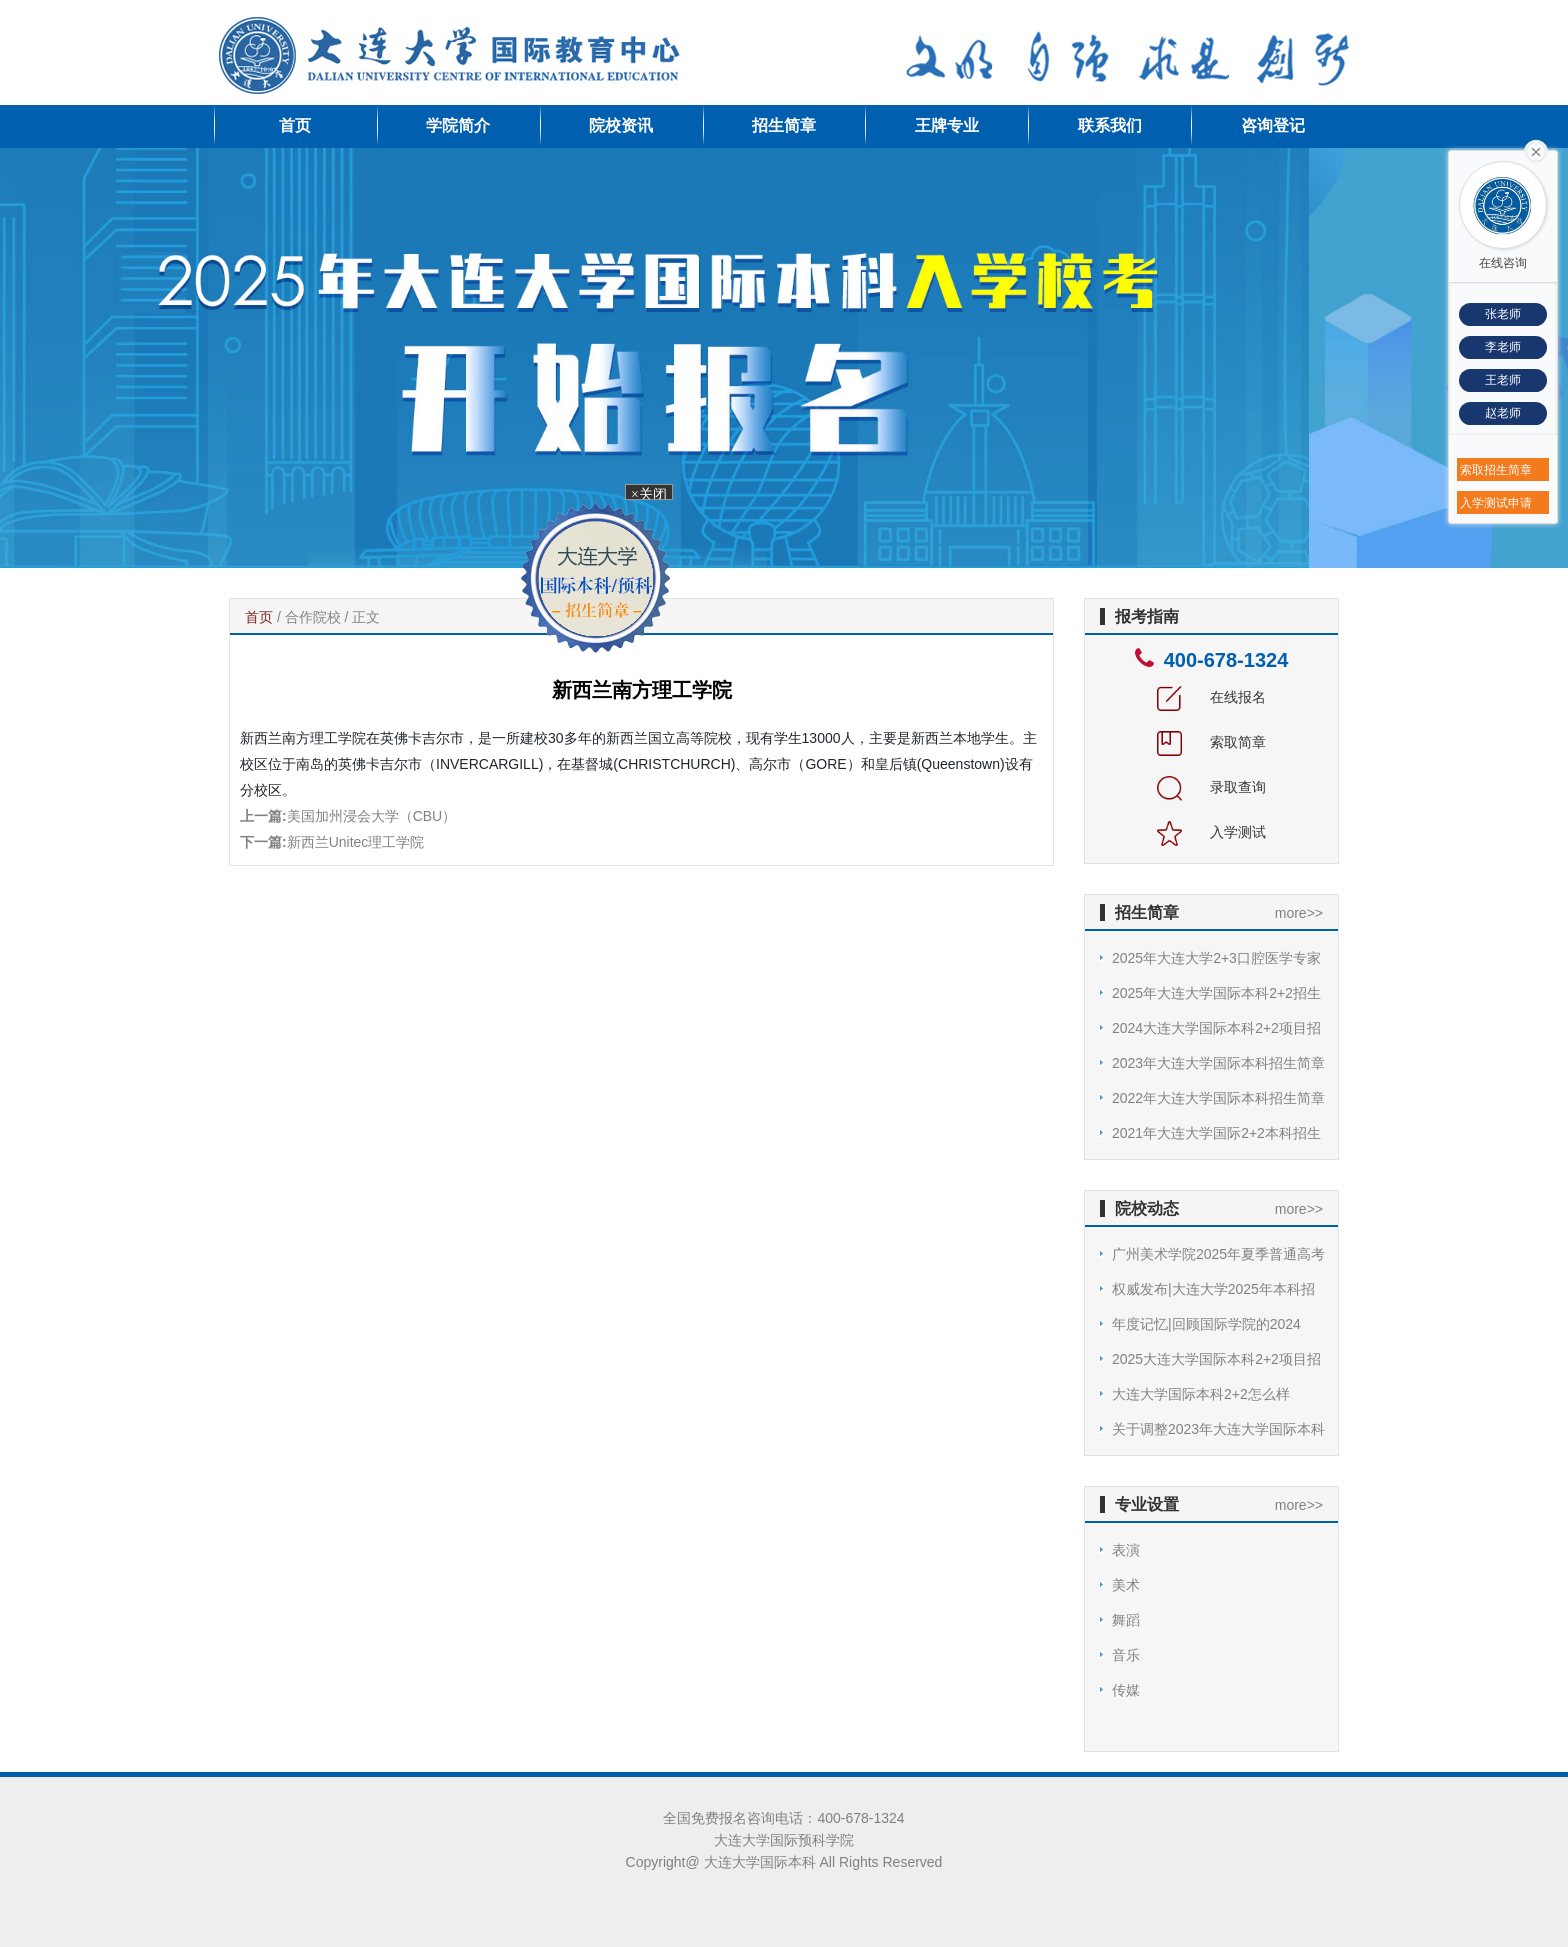 The image size is (1568, 1947). Describe the element at coordinates (1126, 1655) in the screenshot. I see `音乐` at that location.